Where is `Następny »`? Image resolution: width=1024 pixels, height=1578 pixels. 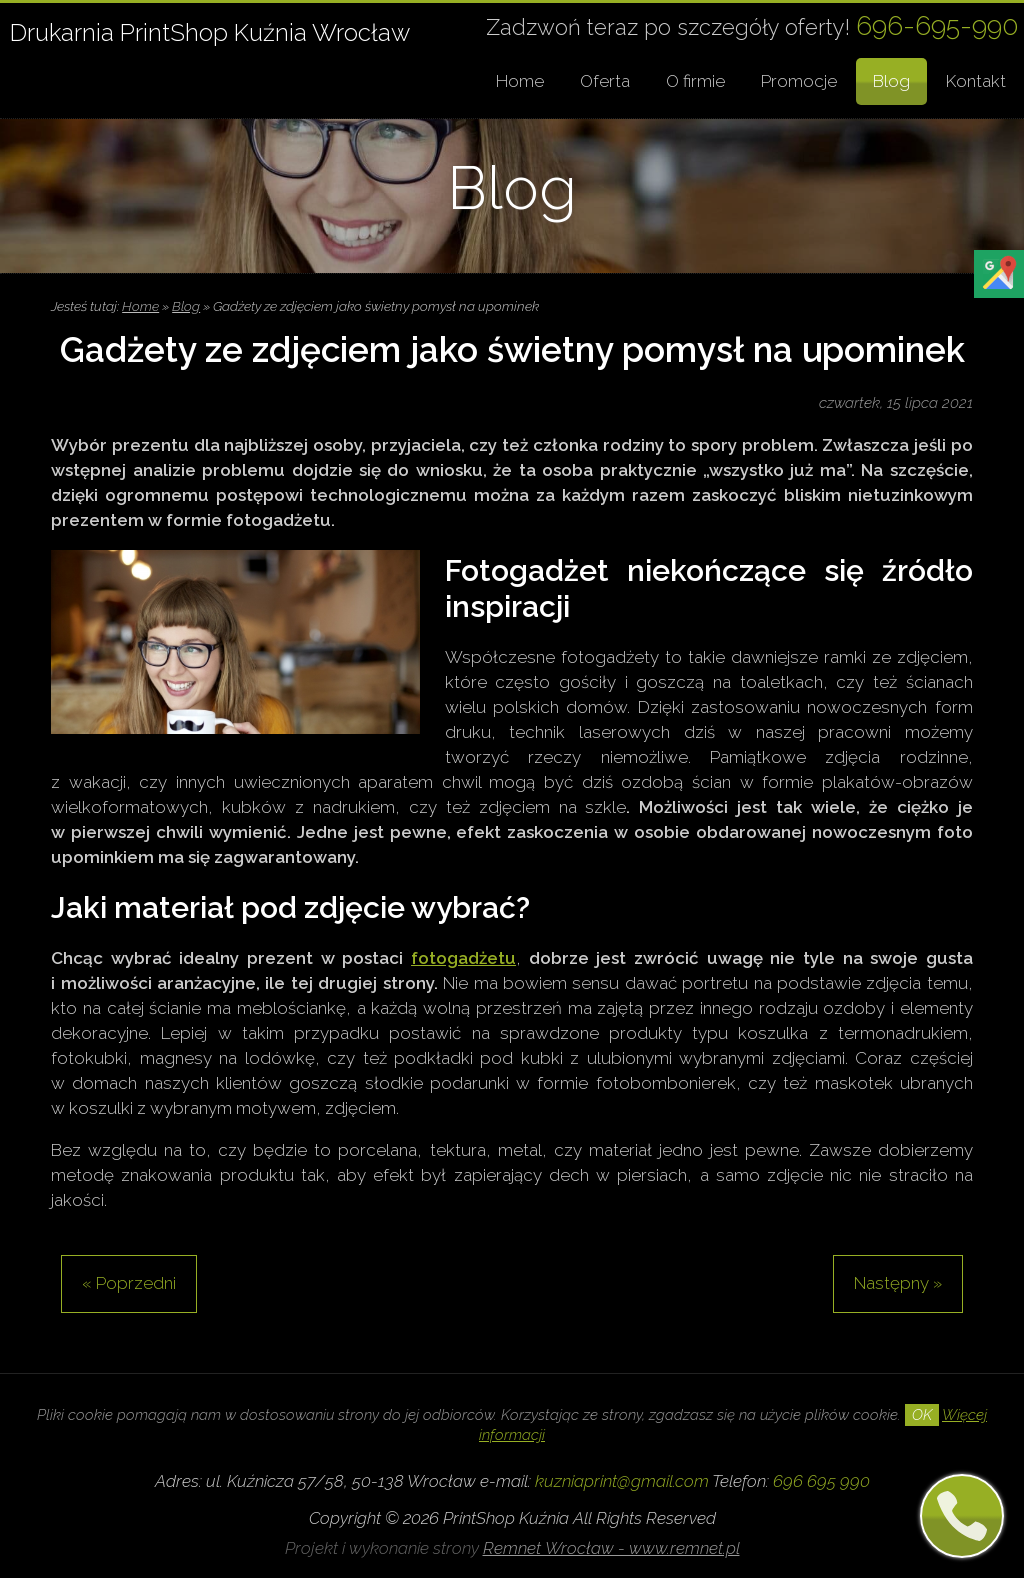
Następny » is located at coordinates (898, 1283).